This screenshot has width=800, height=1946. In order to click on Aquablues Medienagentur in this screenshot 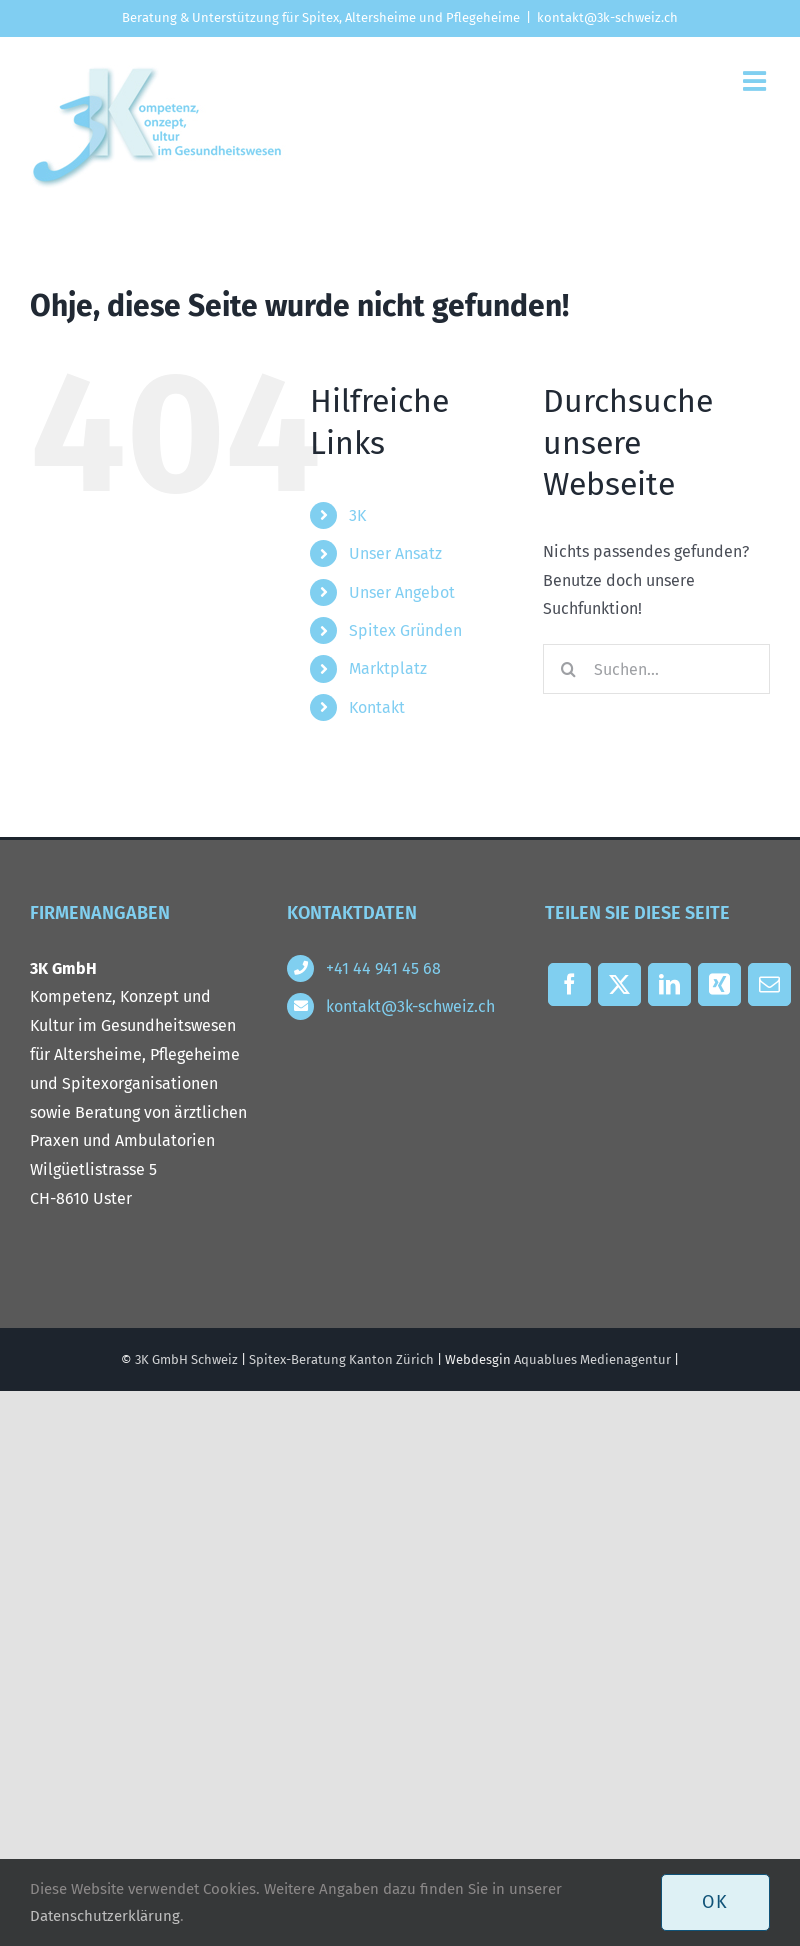, I will do `click(592, 1359)`.